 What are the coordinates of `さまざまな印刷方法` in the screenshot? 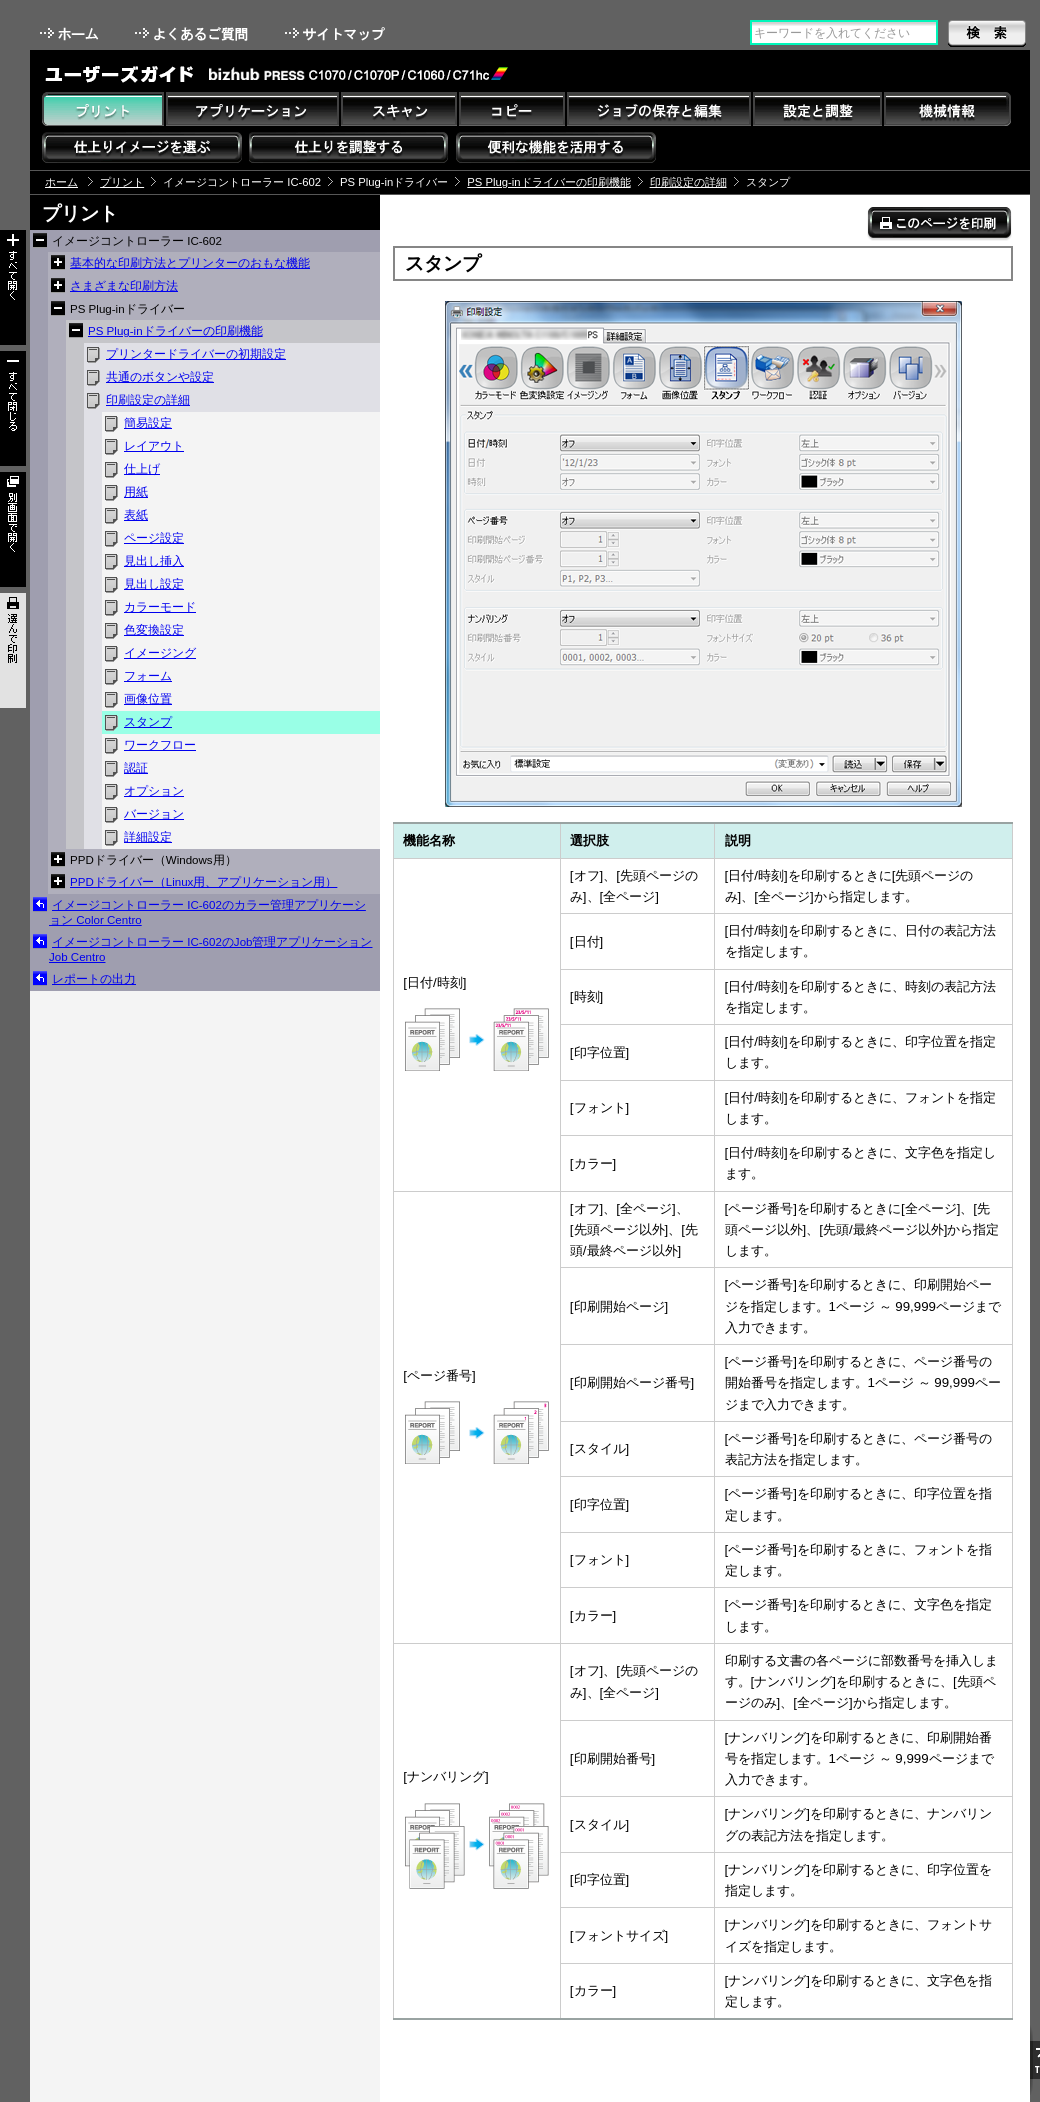 It's located at (124, 286).